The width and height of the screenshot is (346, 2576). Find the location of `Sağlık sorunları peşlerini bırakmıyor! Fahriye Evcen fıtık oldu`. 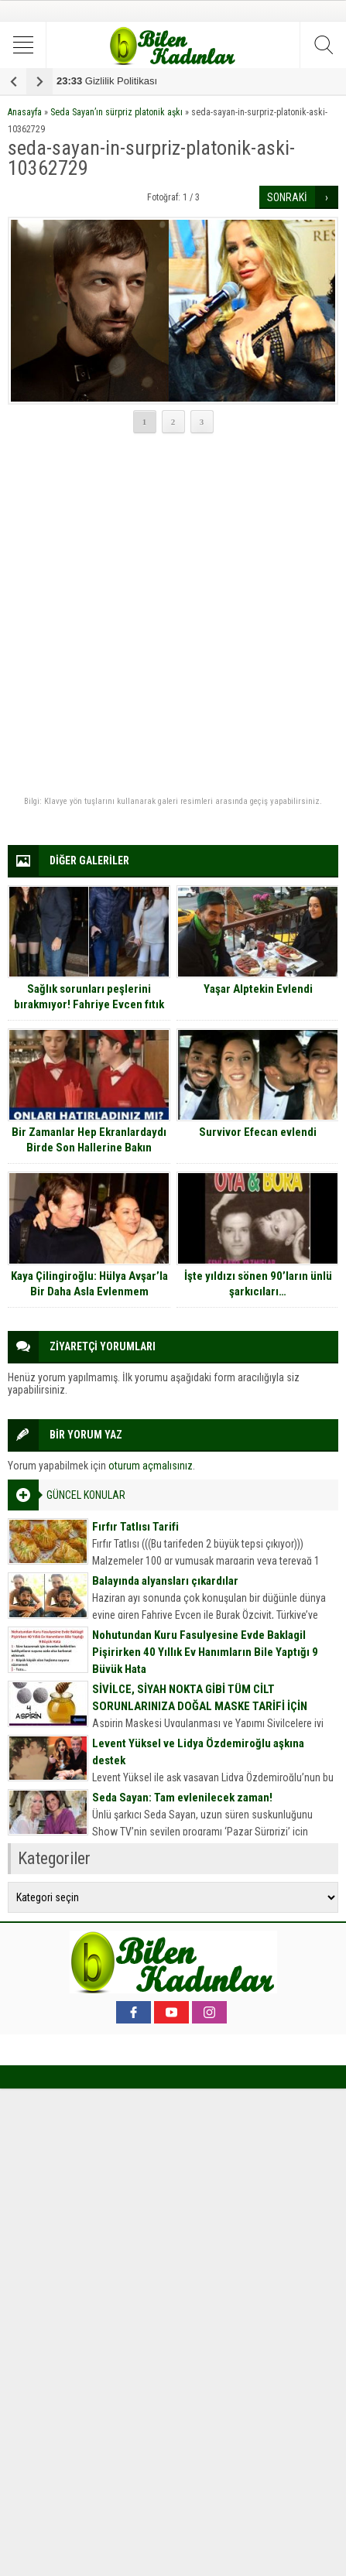

Sağlık sorunları peşlerini bırakmıyor! Fahriye Evcen fıtık oldu is located at coordinates (89, 1004).